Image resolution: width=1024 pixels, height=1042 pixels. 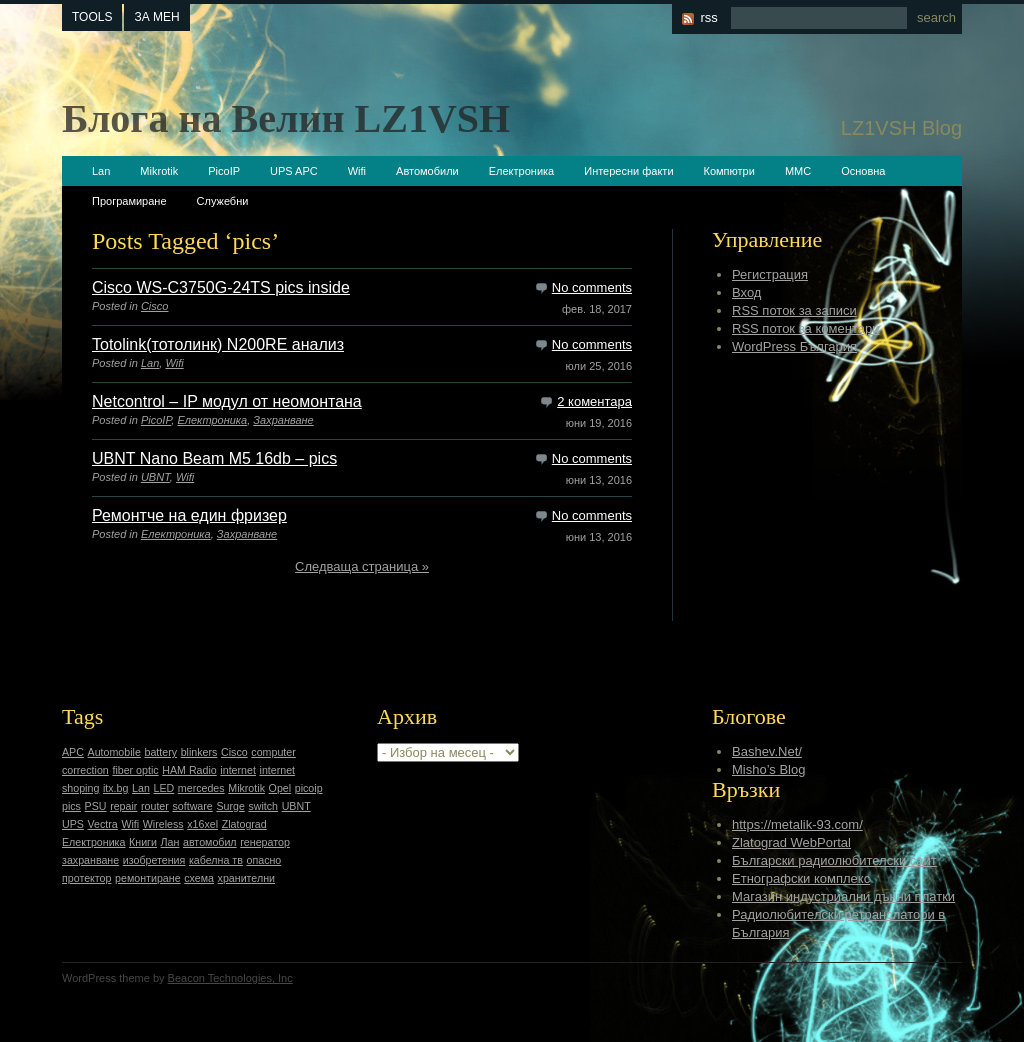 What do you see at coordinates (592, 287) in the screenshot?
I see `No comments` at bounding box center [592, 287].